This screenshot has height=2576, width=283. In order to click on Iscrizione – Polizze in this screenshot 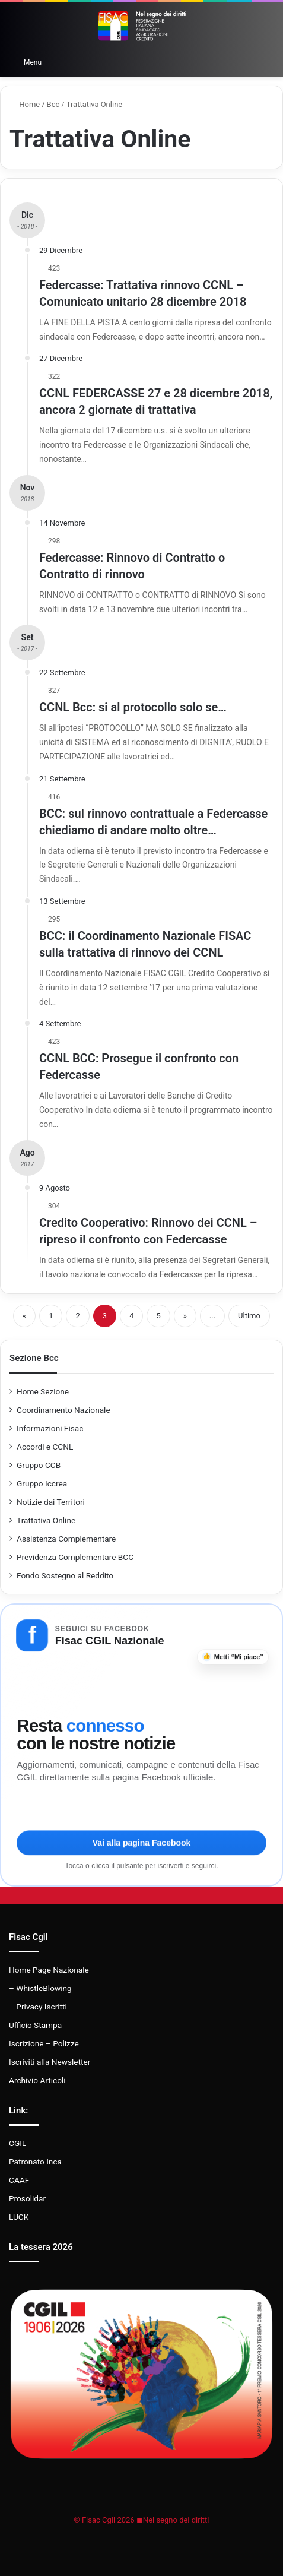, I will do `click(44, 2043)`.